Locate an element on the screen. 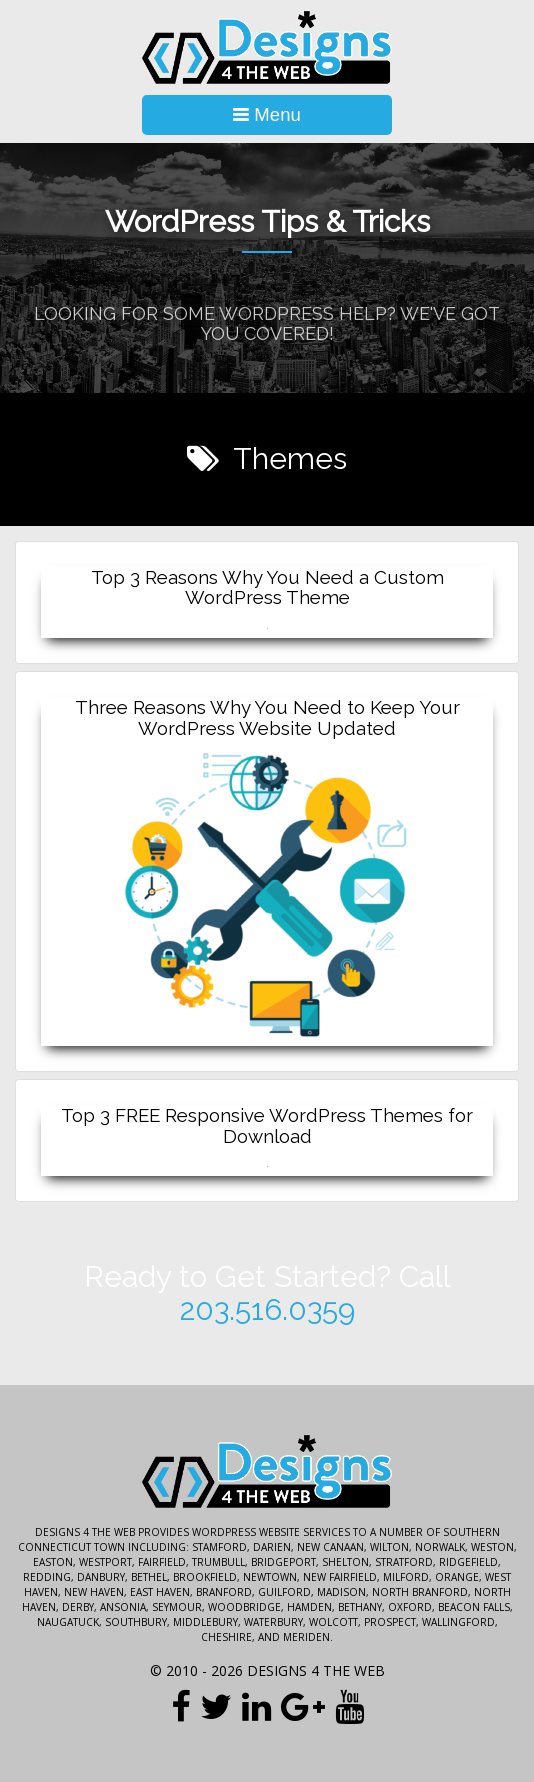 The image size is (534, 1782). 203.516.0359 is located at coordinates (267, 1309).